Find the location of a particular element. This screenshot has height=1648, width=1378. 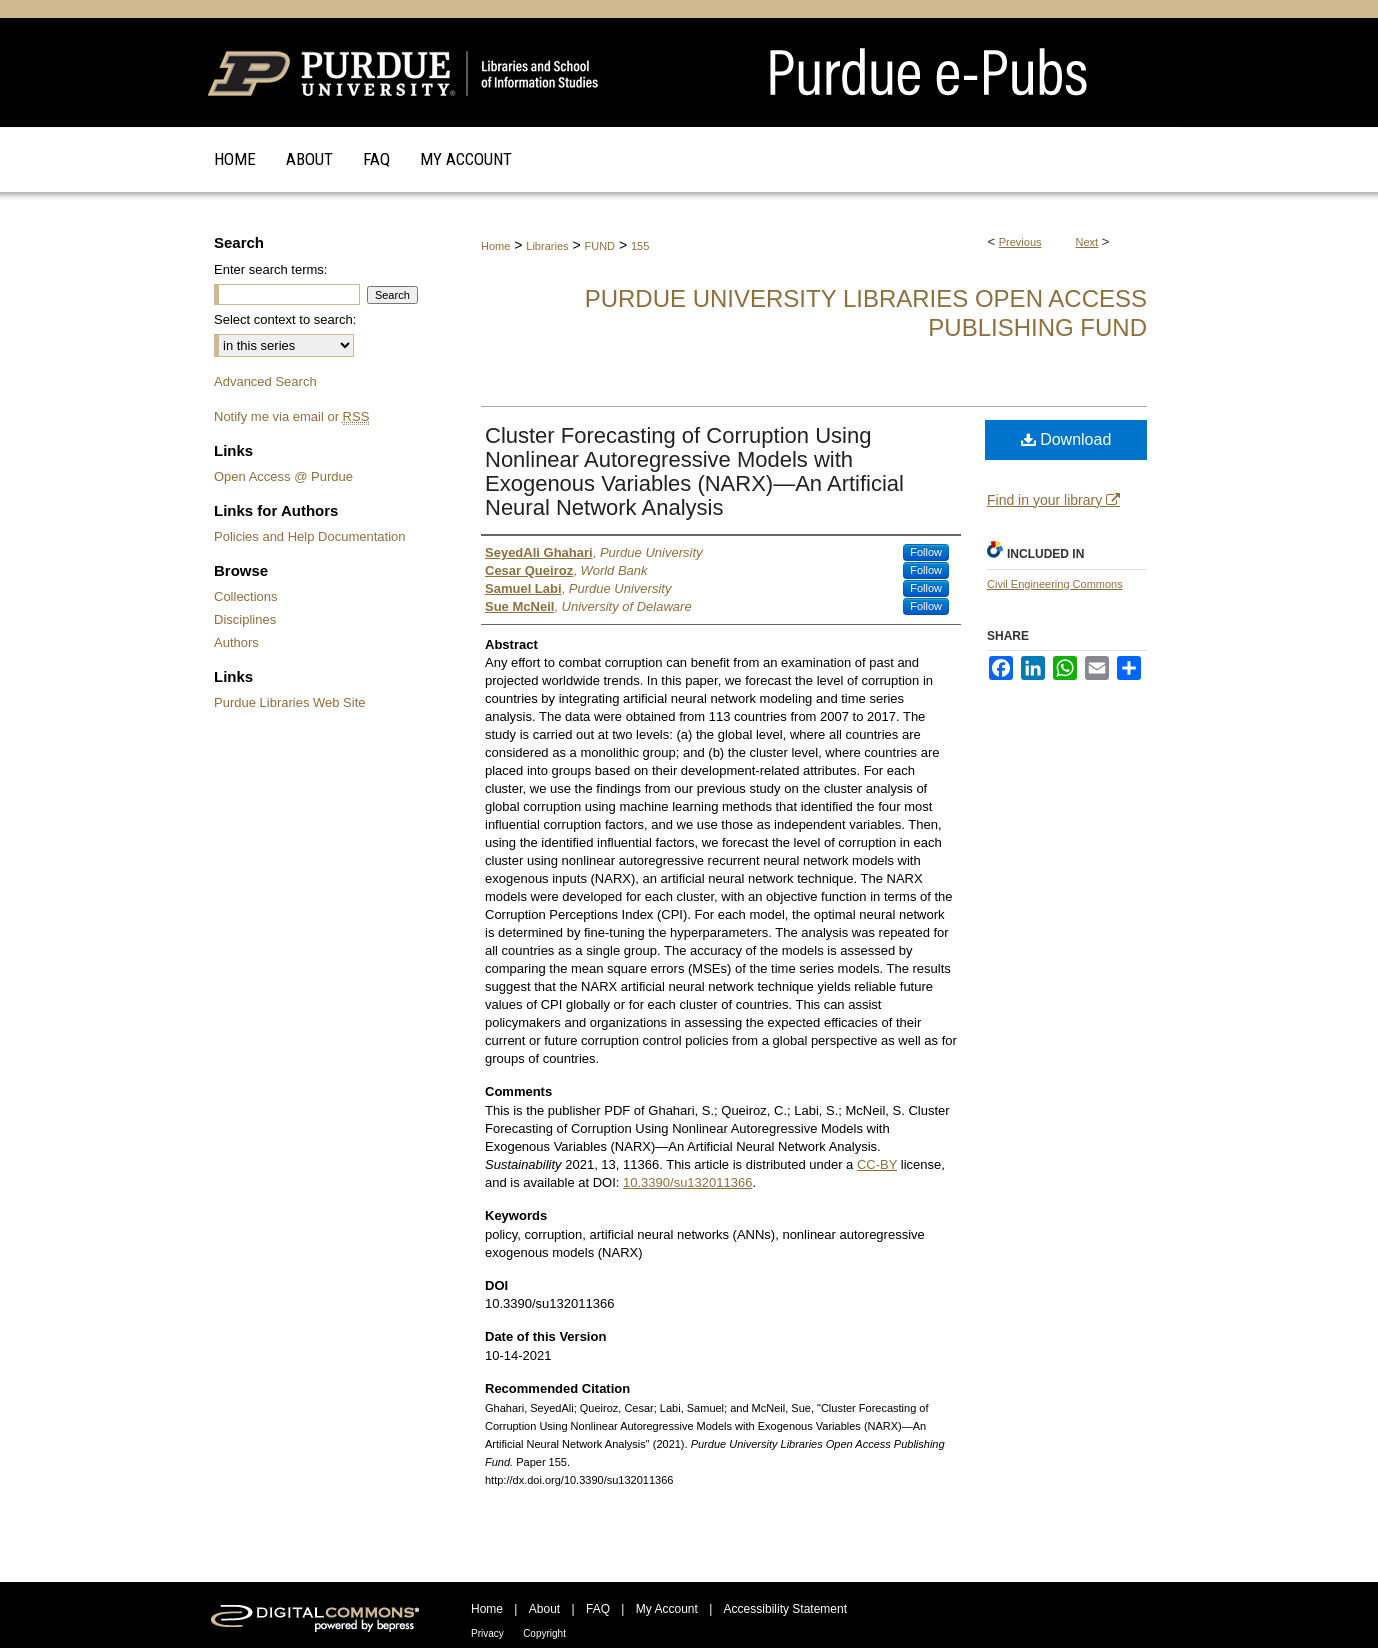

Policies and Help Documentation is located at coordinates (310, 536).